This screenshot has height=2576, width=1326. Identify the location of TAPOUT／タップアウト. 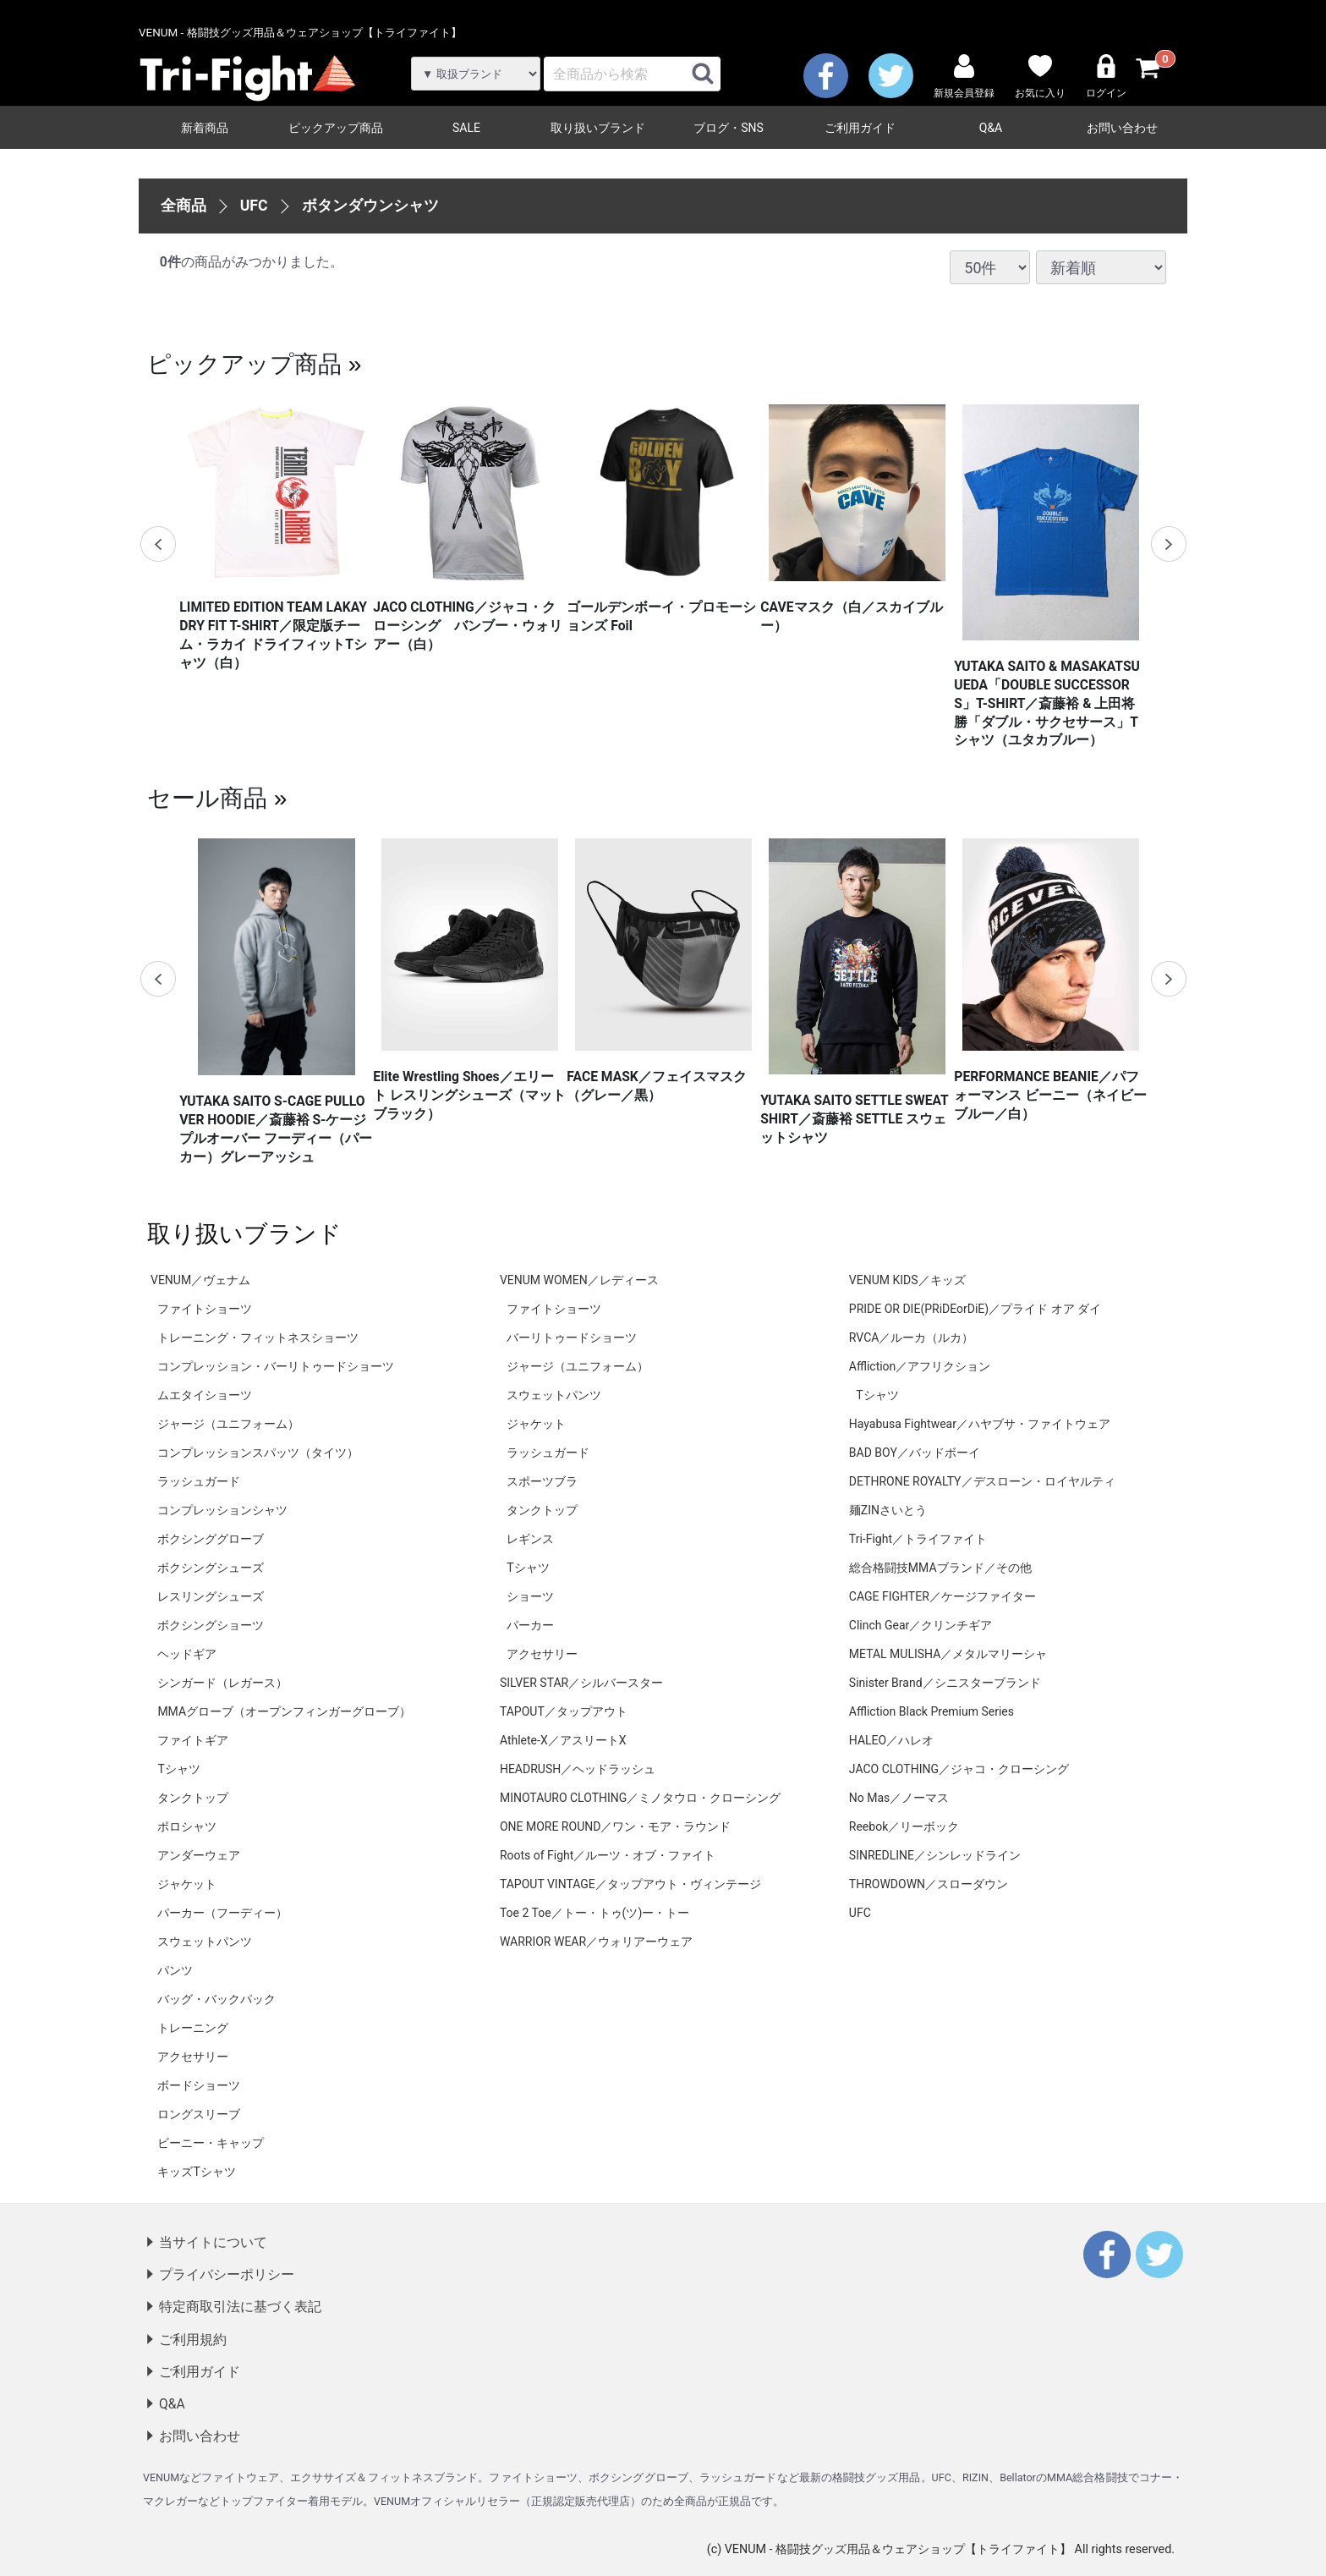
(563, 1711).